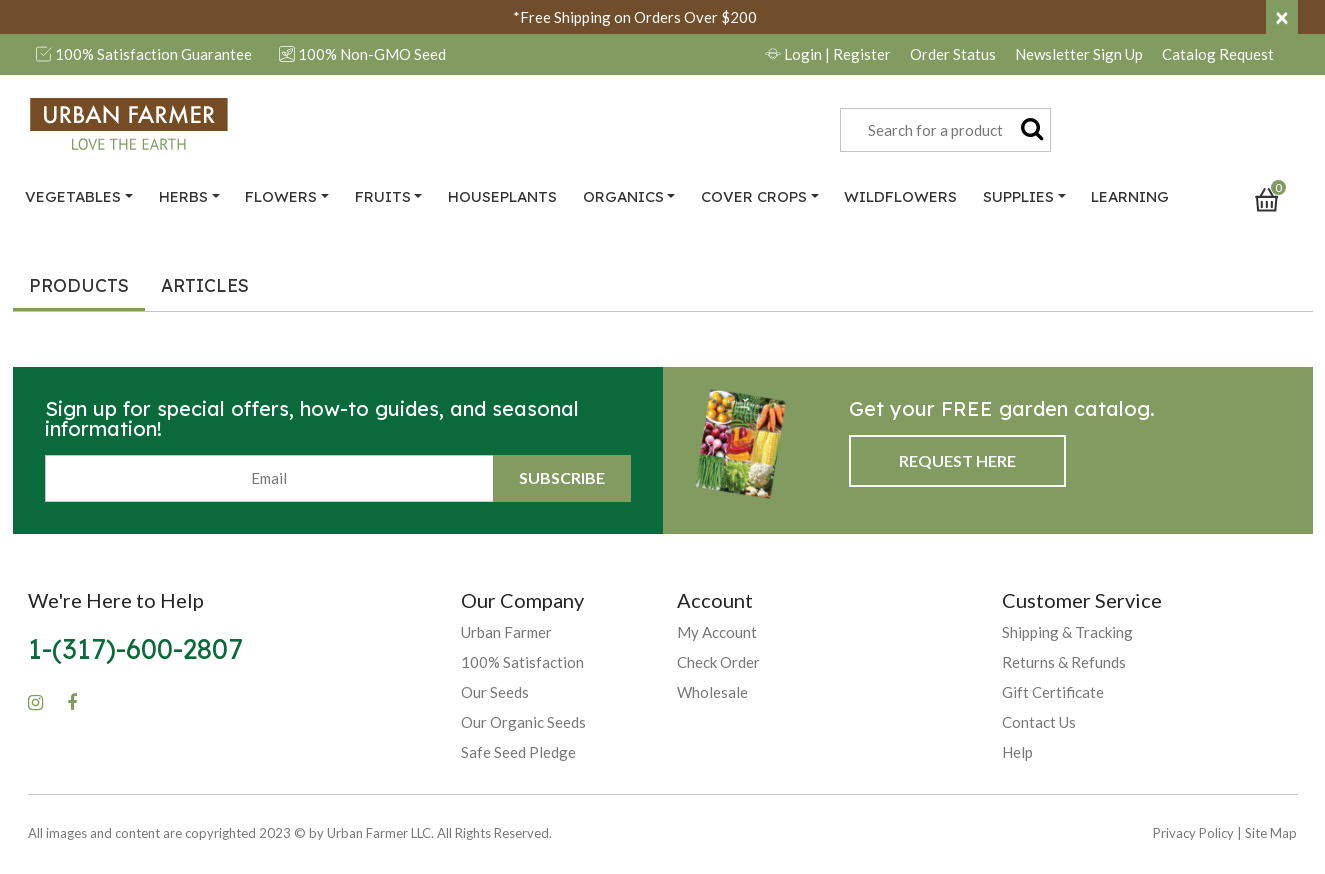 This screenshot has height=874, width=1325. What do you see at coordinates (717, 632) in the screenshot?
I see `My Account` at bounding box center [717, 632].